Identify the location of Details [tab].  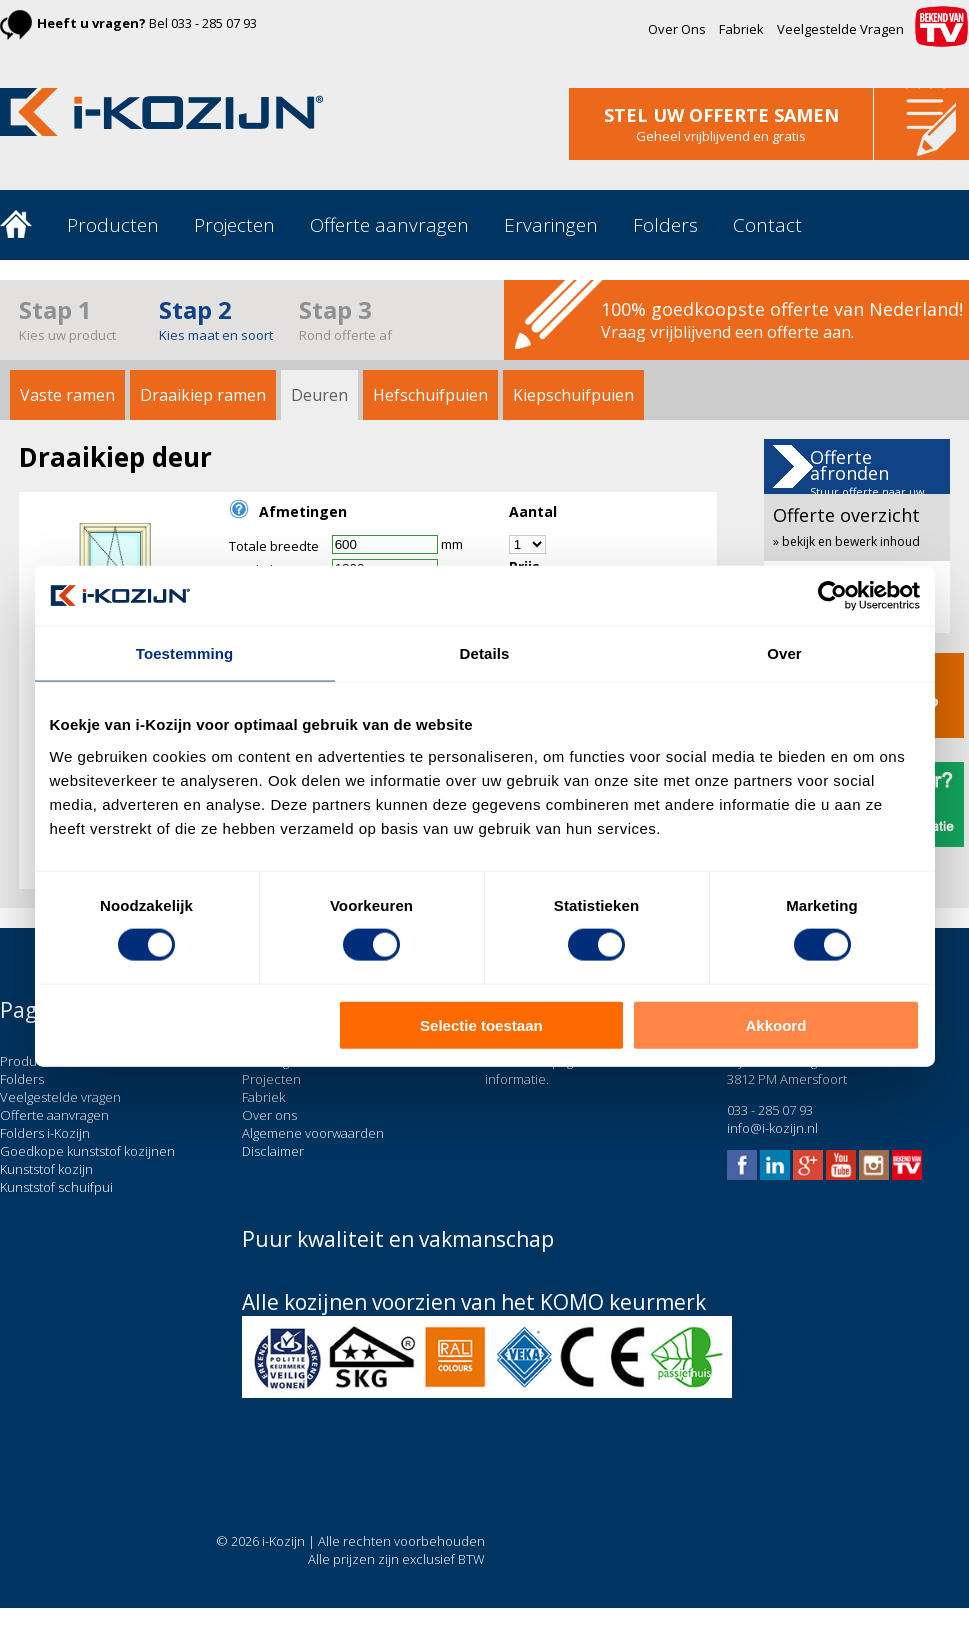
(485, 653).